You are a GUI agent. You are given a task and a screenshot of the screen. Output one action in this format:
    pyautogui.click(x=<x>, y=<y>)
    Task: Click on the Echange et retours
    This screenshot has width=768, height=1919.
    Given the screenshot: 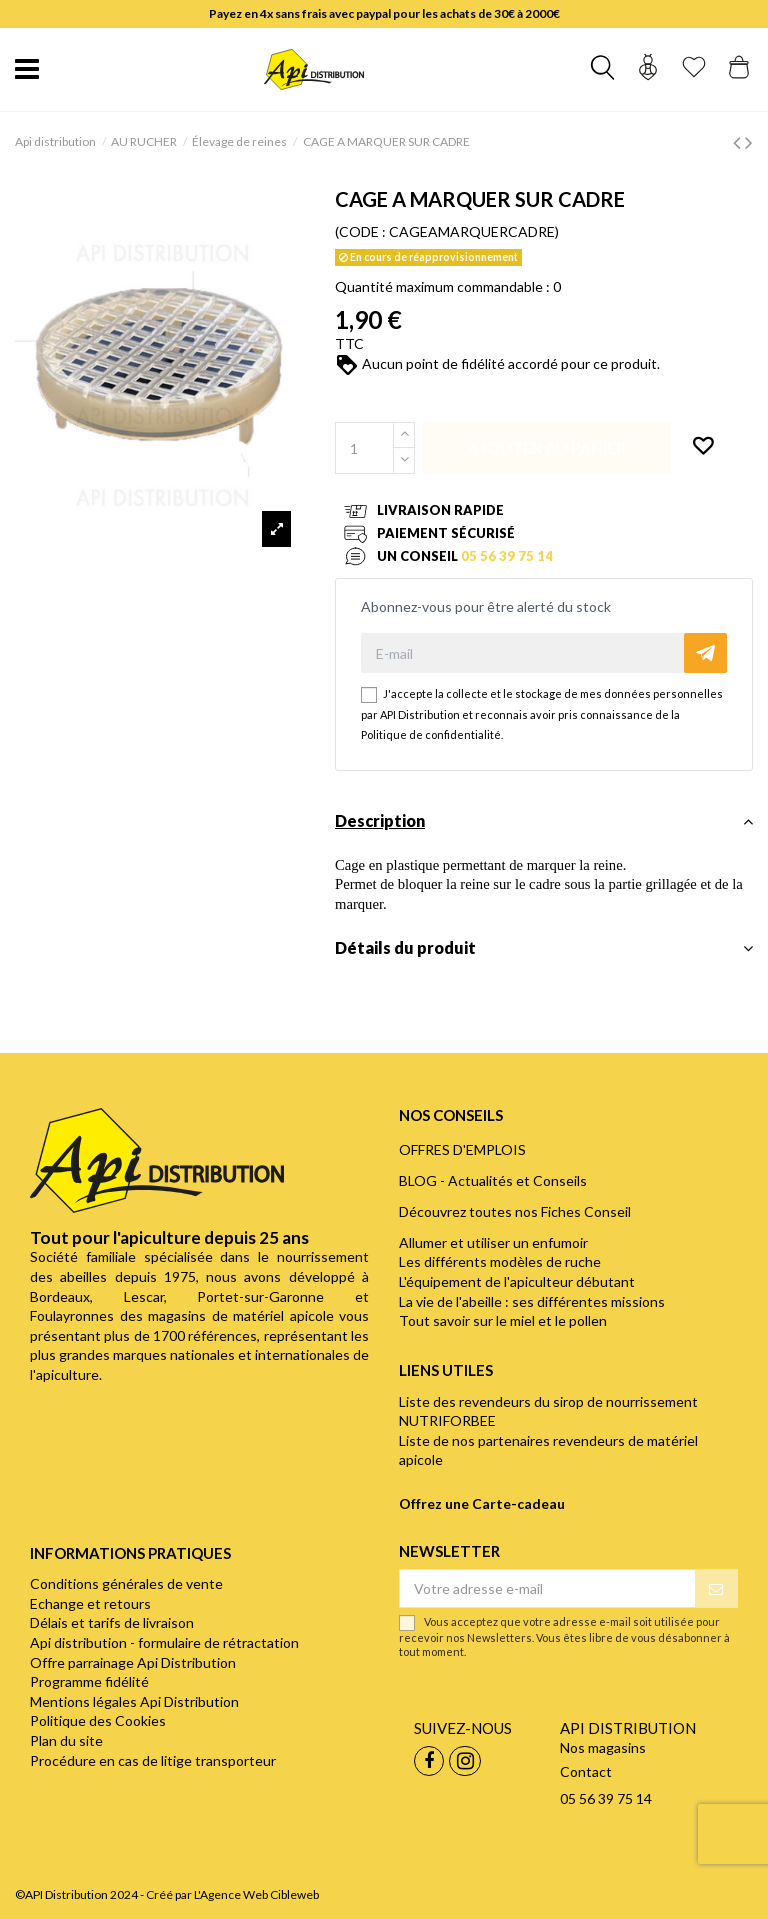 What is the action you would take?
    pyautogui.click(x=90, y=1603)
    